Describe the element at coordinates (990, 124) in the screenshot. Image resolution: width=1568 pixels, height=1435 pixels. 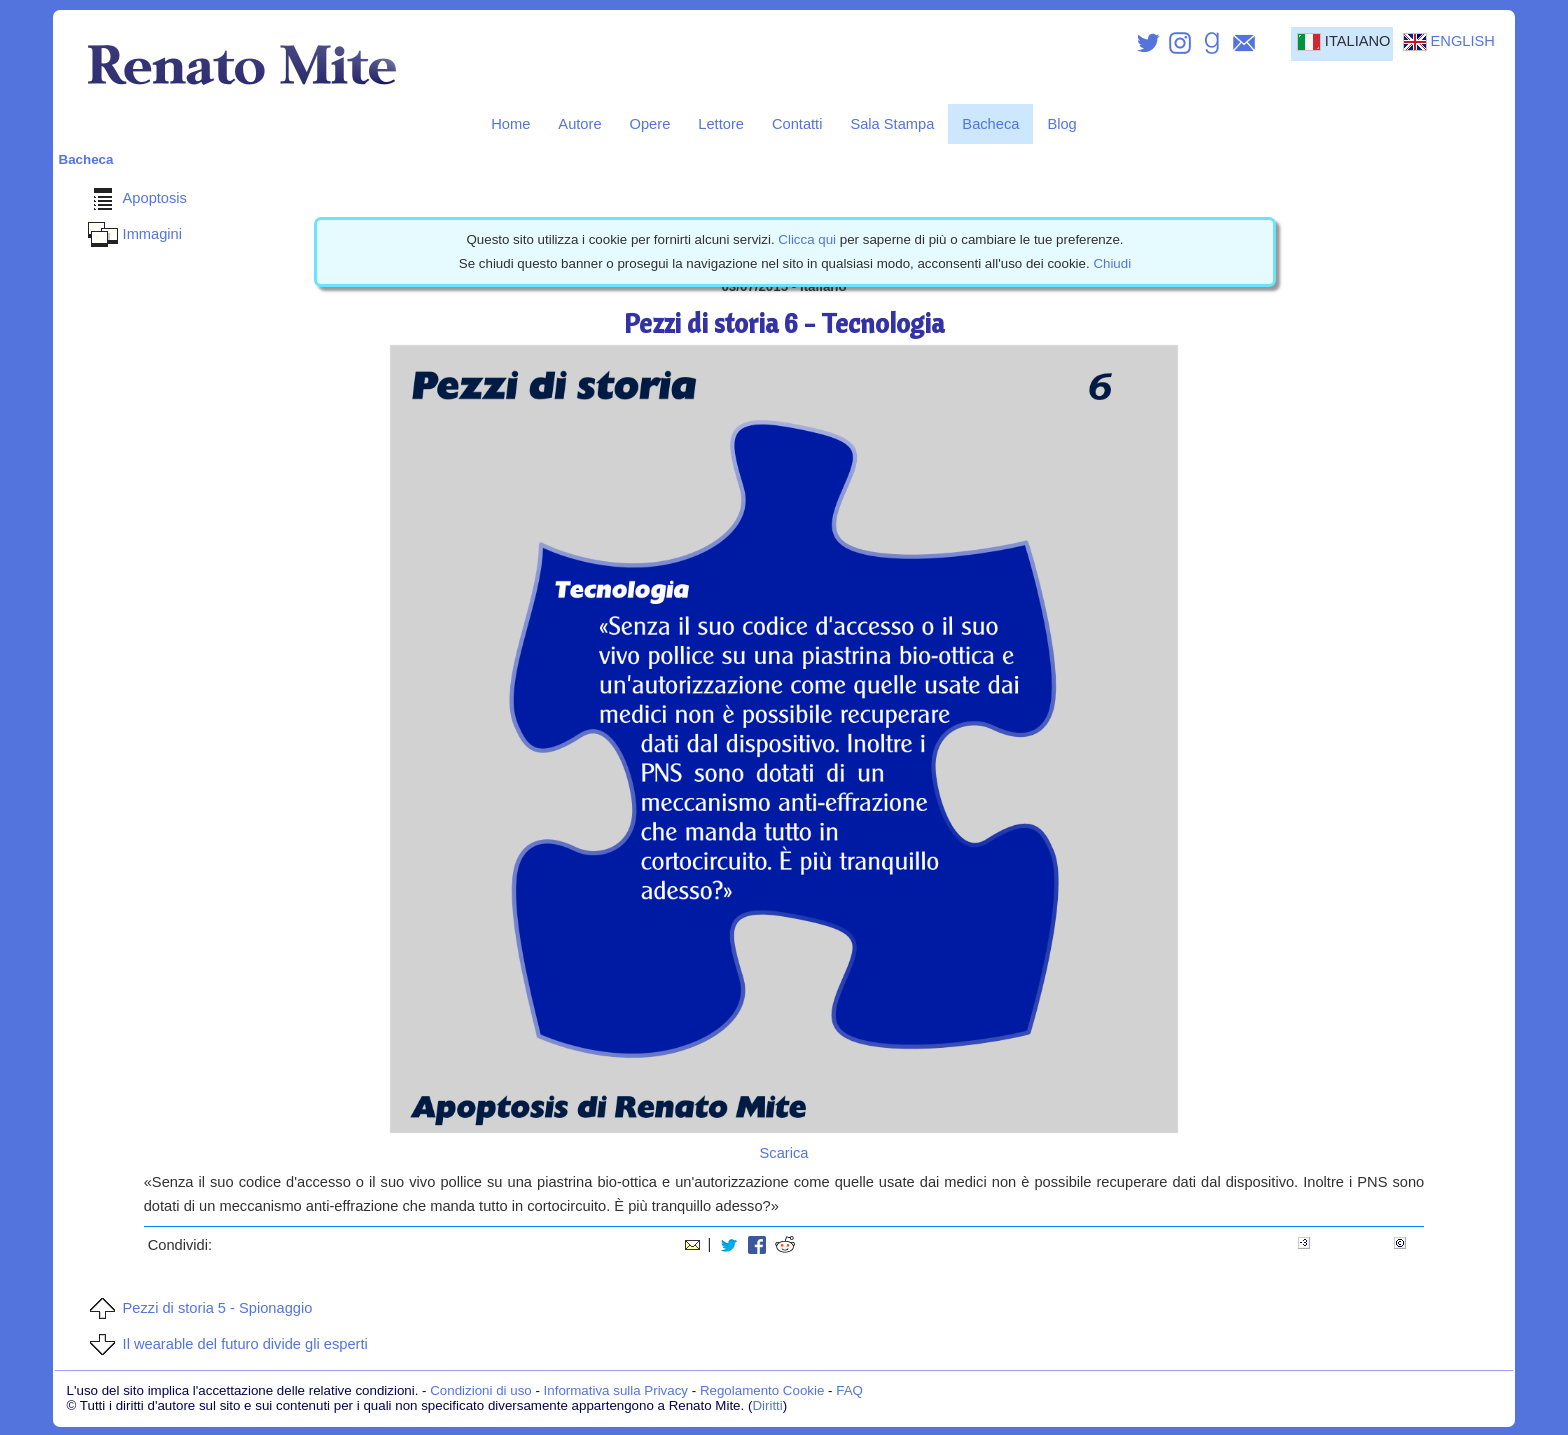
I see `Bacheca` at that location.